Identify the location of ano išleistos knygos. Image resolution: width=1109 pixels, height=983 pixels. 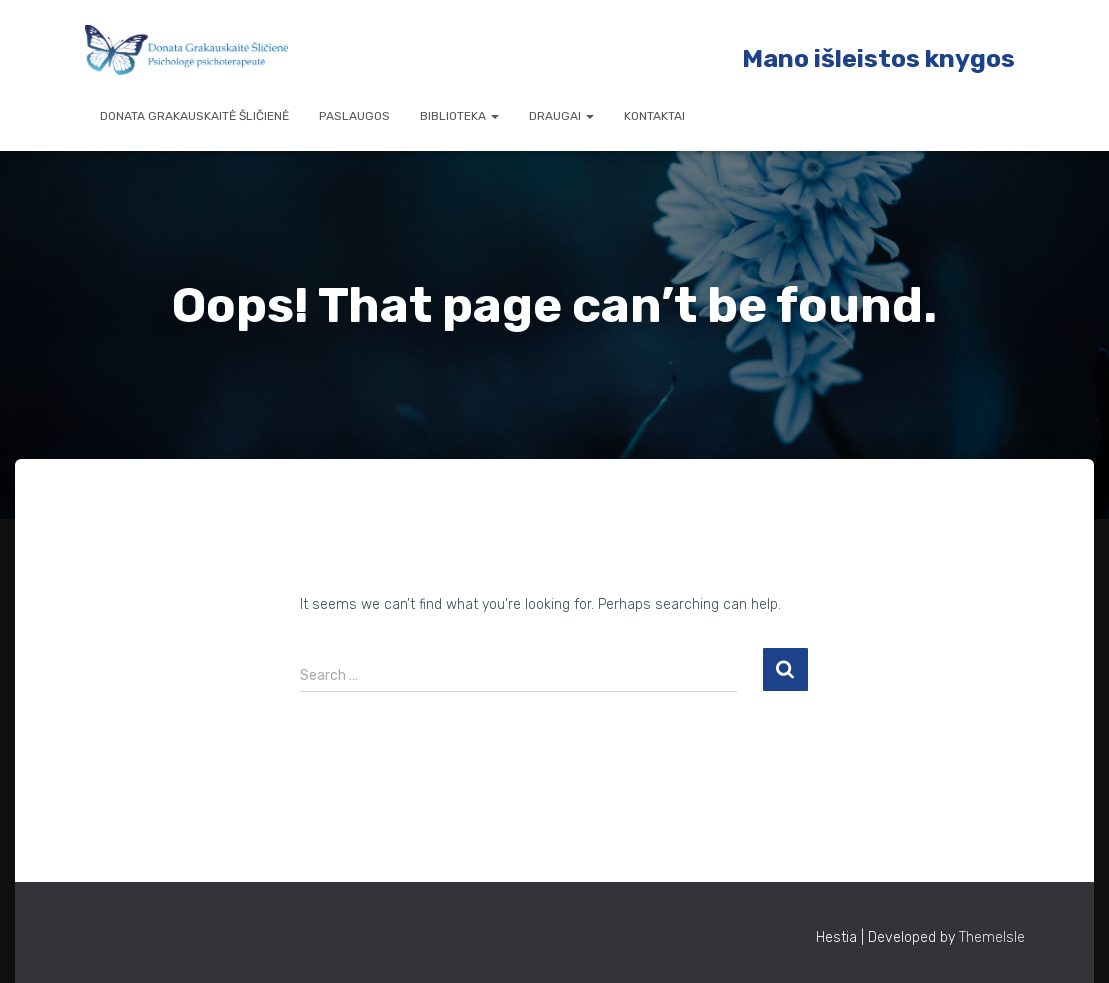
(889, 58).